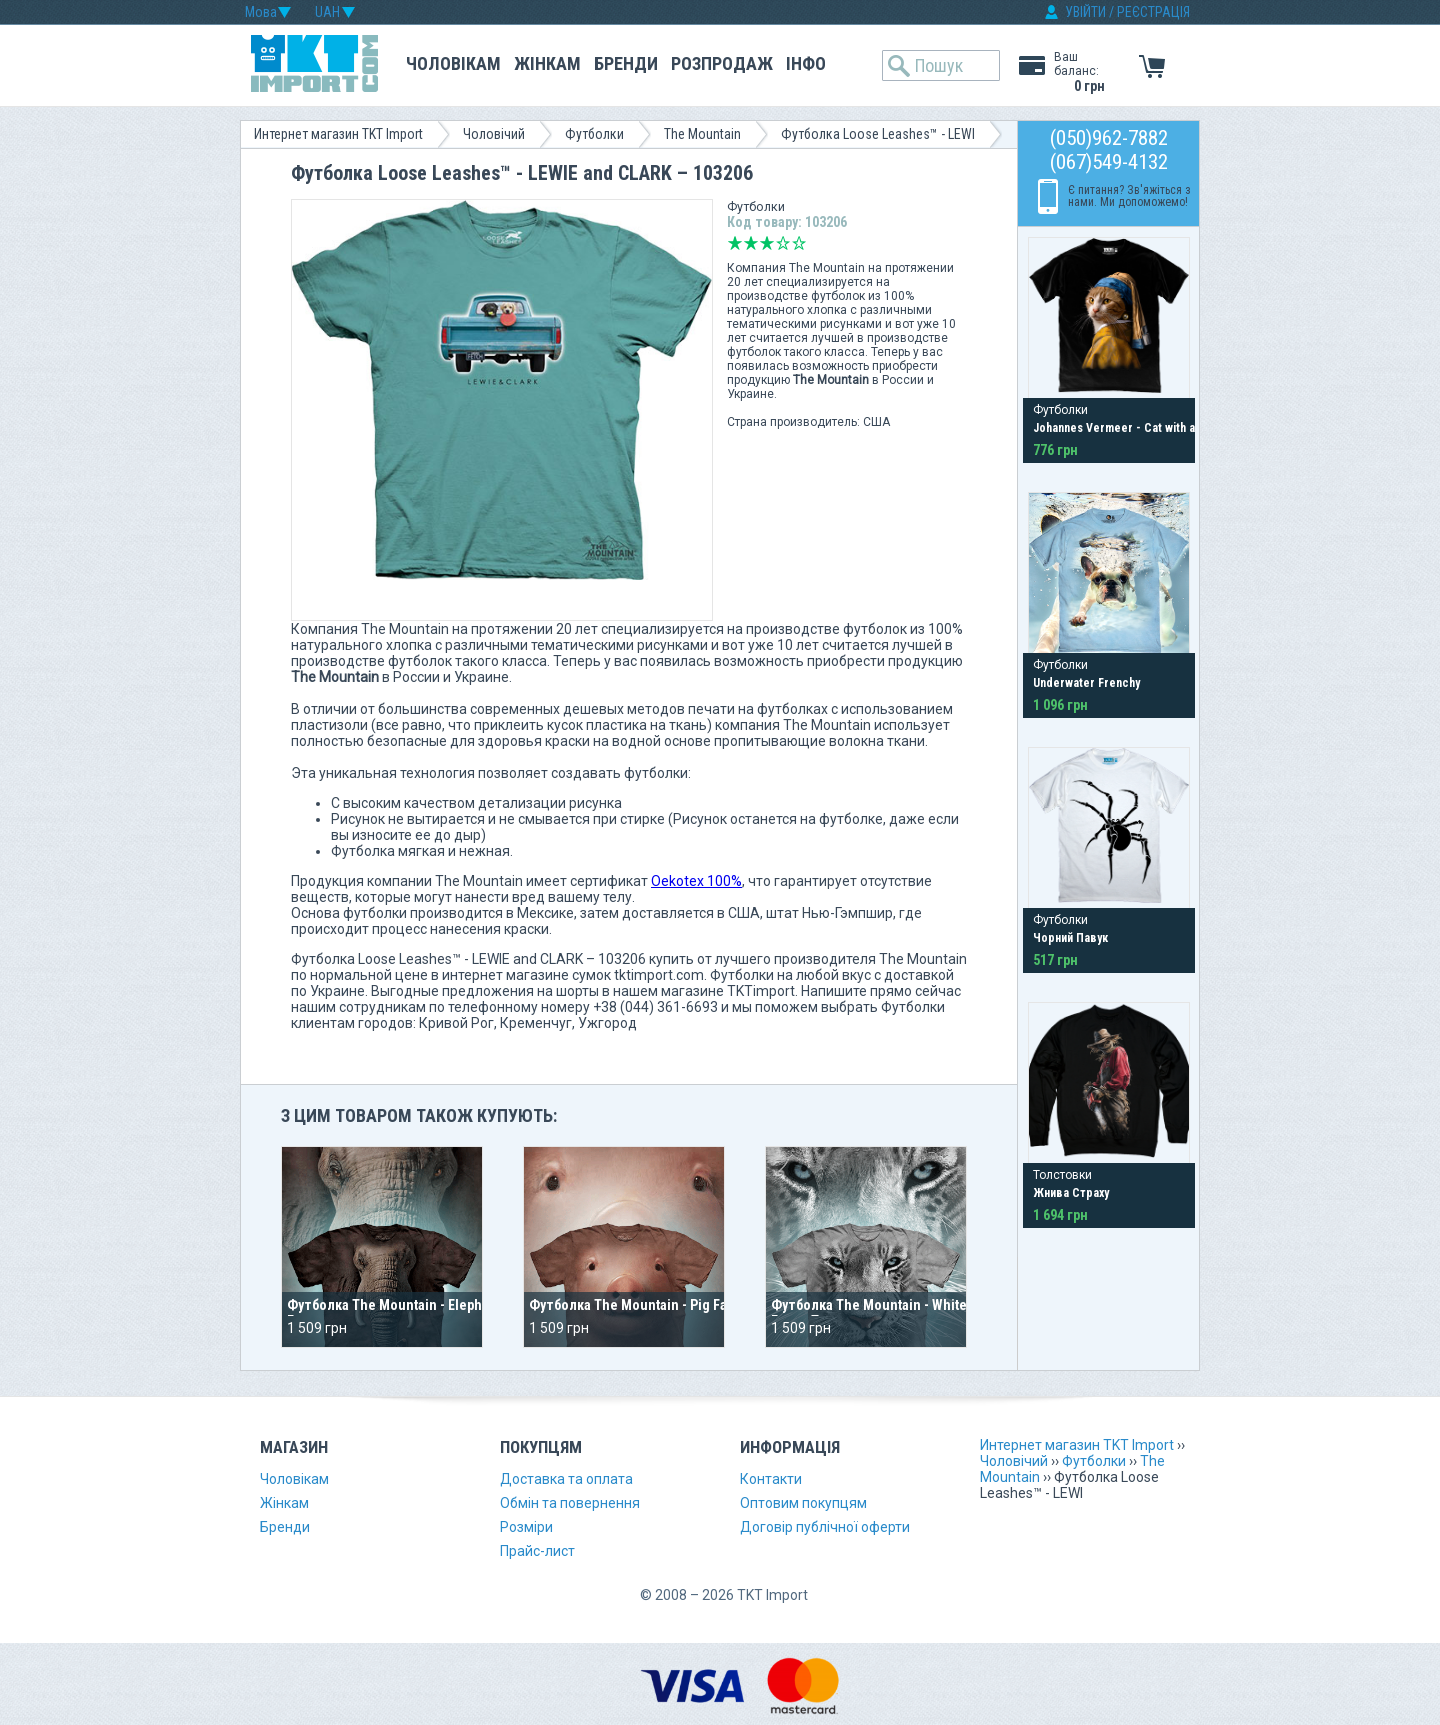 Image resolution: width=1440 pixels, height=1725 pixels. Describe the element at coordinates (803, 1503) in the screenshot. I see `Оптовим покупцям` at that location.